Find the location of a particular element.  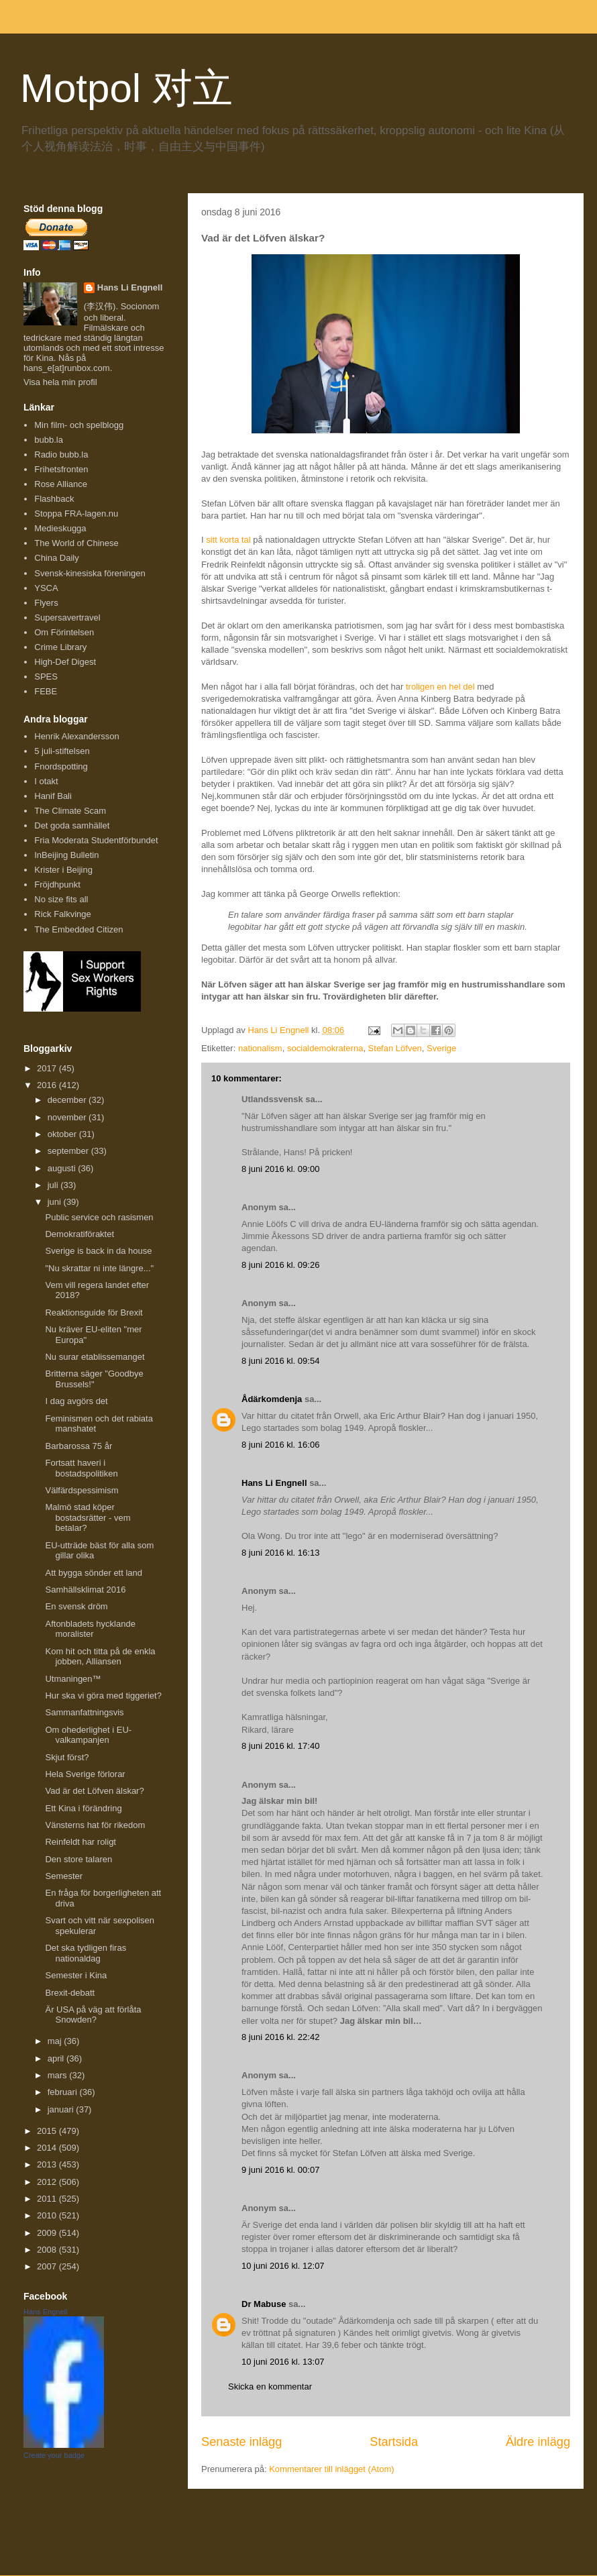

8 juni 2016 kl. 16:13 is located at coordinates (280, 1553).